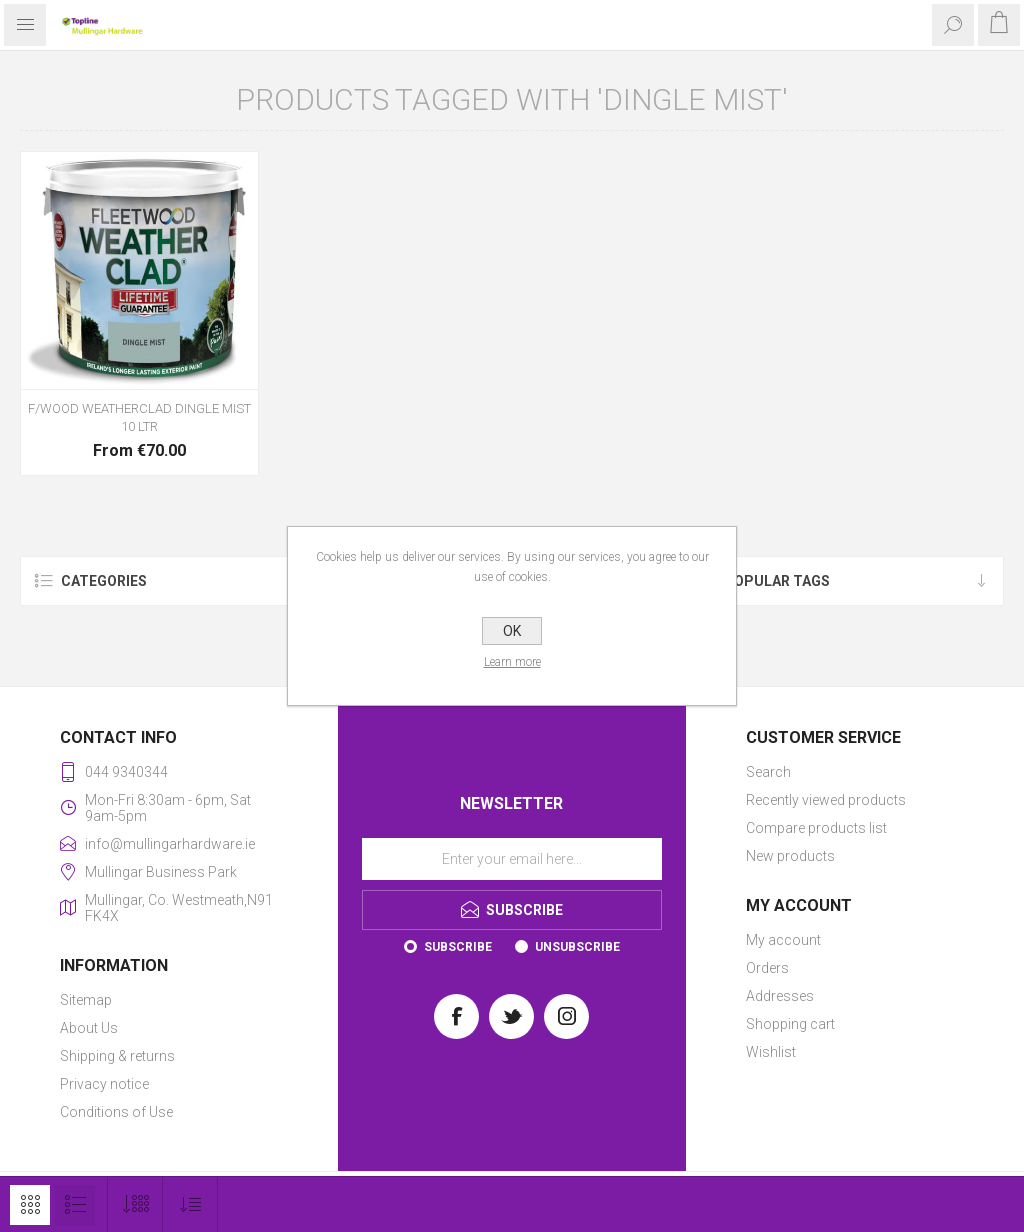 This screenshot has width=1024, height=1232. What do you see at coordinates (104, 1084) in the screenshot?
I see `Privacy notice` at bounding box center [104, 1084].